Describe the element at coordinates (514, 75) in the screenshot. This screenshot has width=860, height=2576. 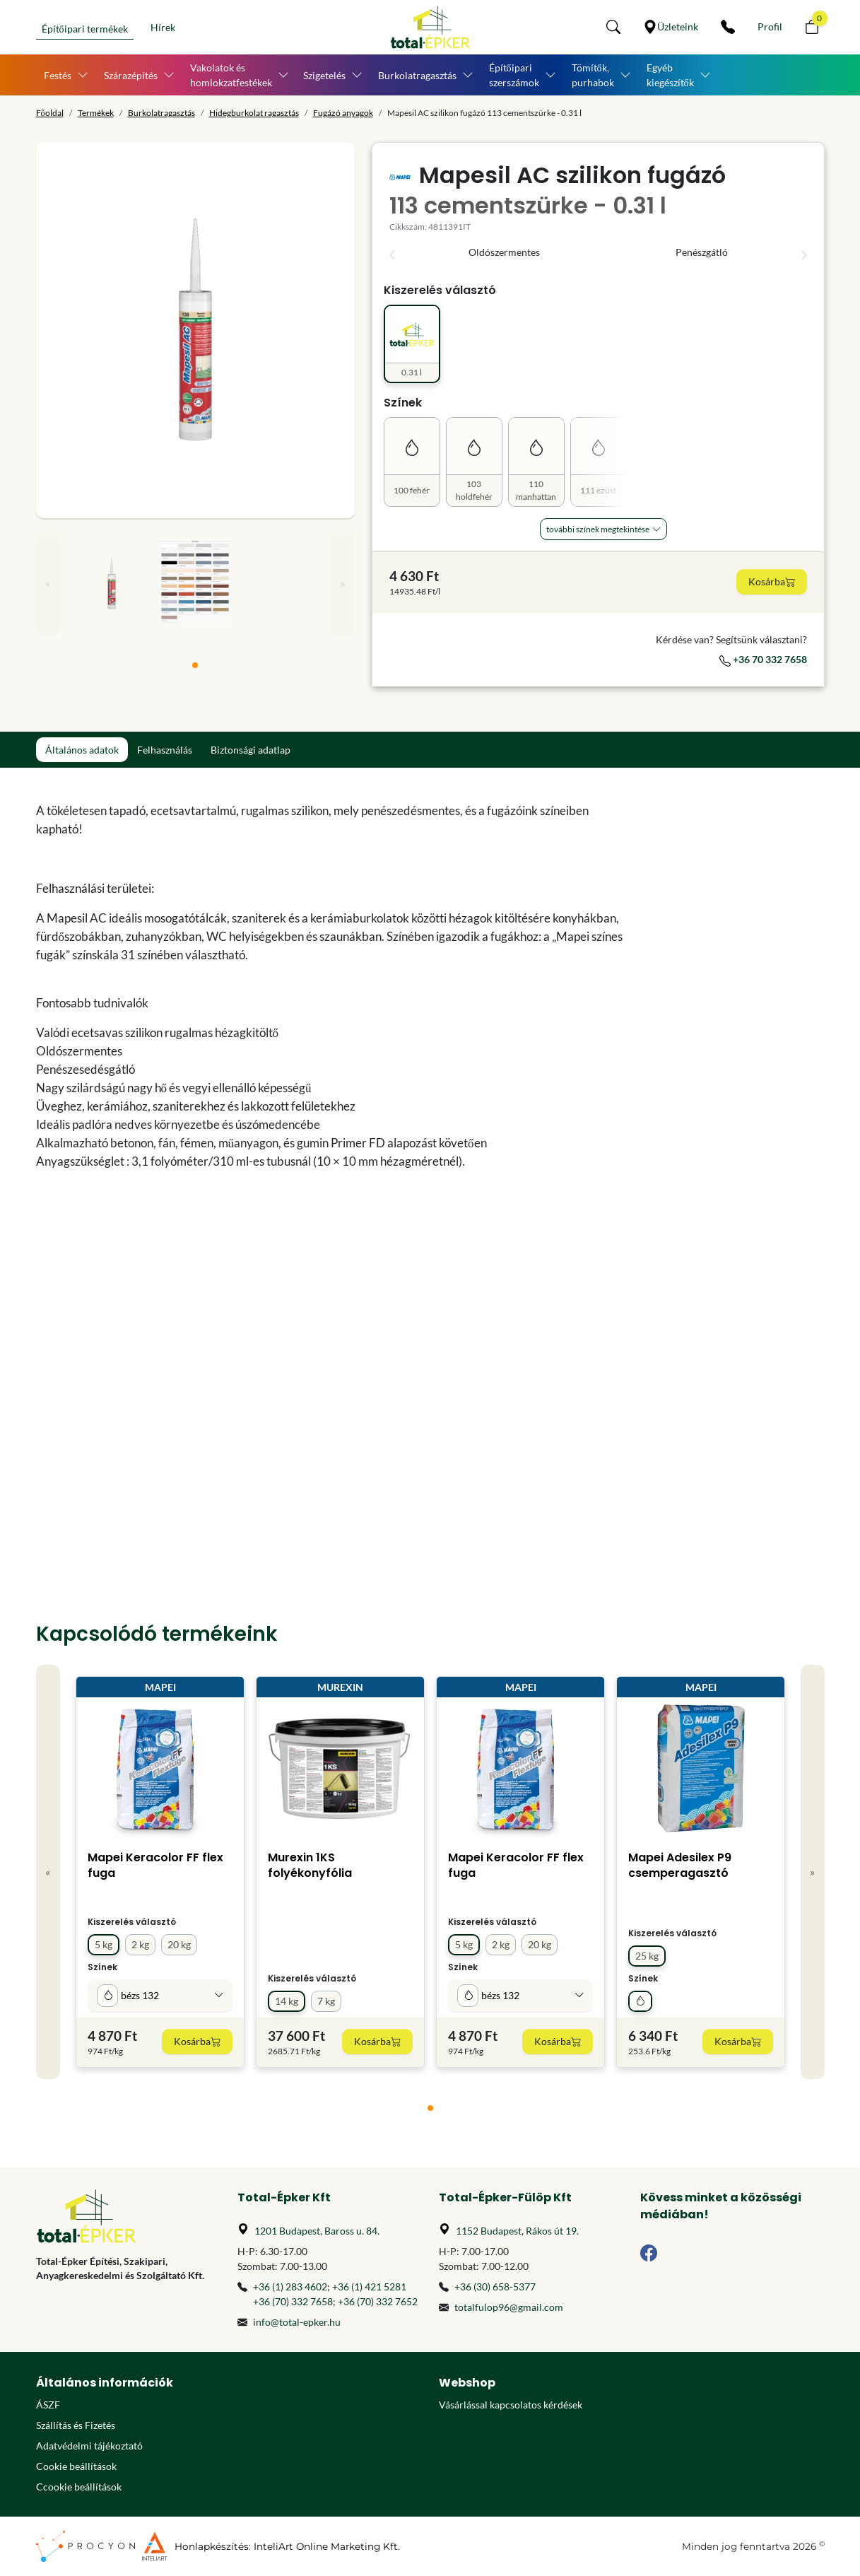
I see `Építőipari szerszámok [button]` at that location.